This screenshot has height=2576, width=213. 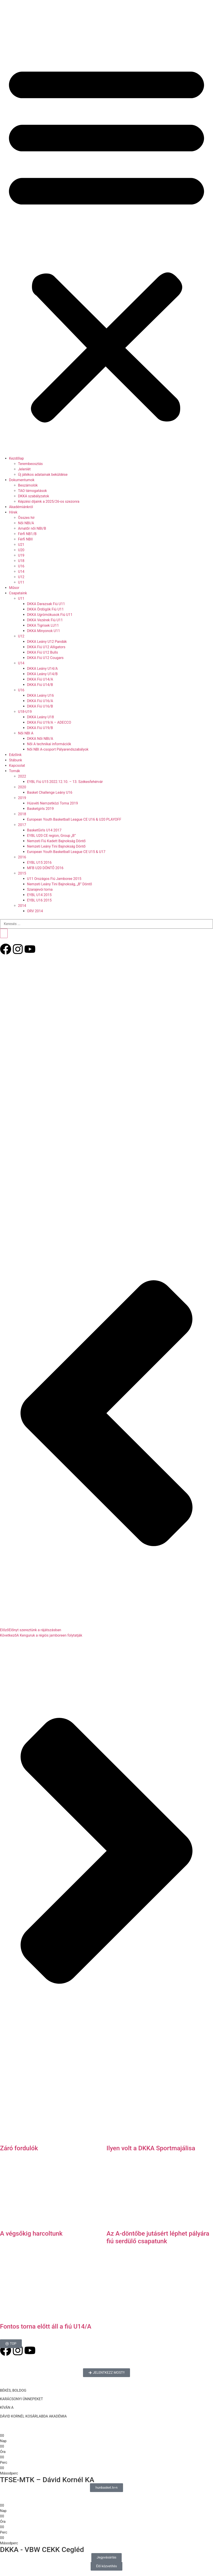 What do you see at coordinates (42, 674) in the screenshot?
I see `DKKA Leány U14/B` at bounding box center [42, 674].